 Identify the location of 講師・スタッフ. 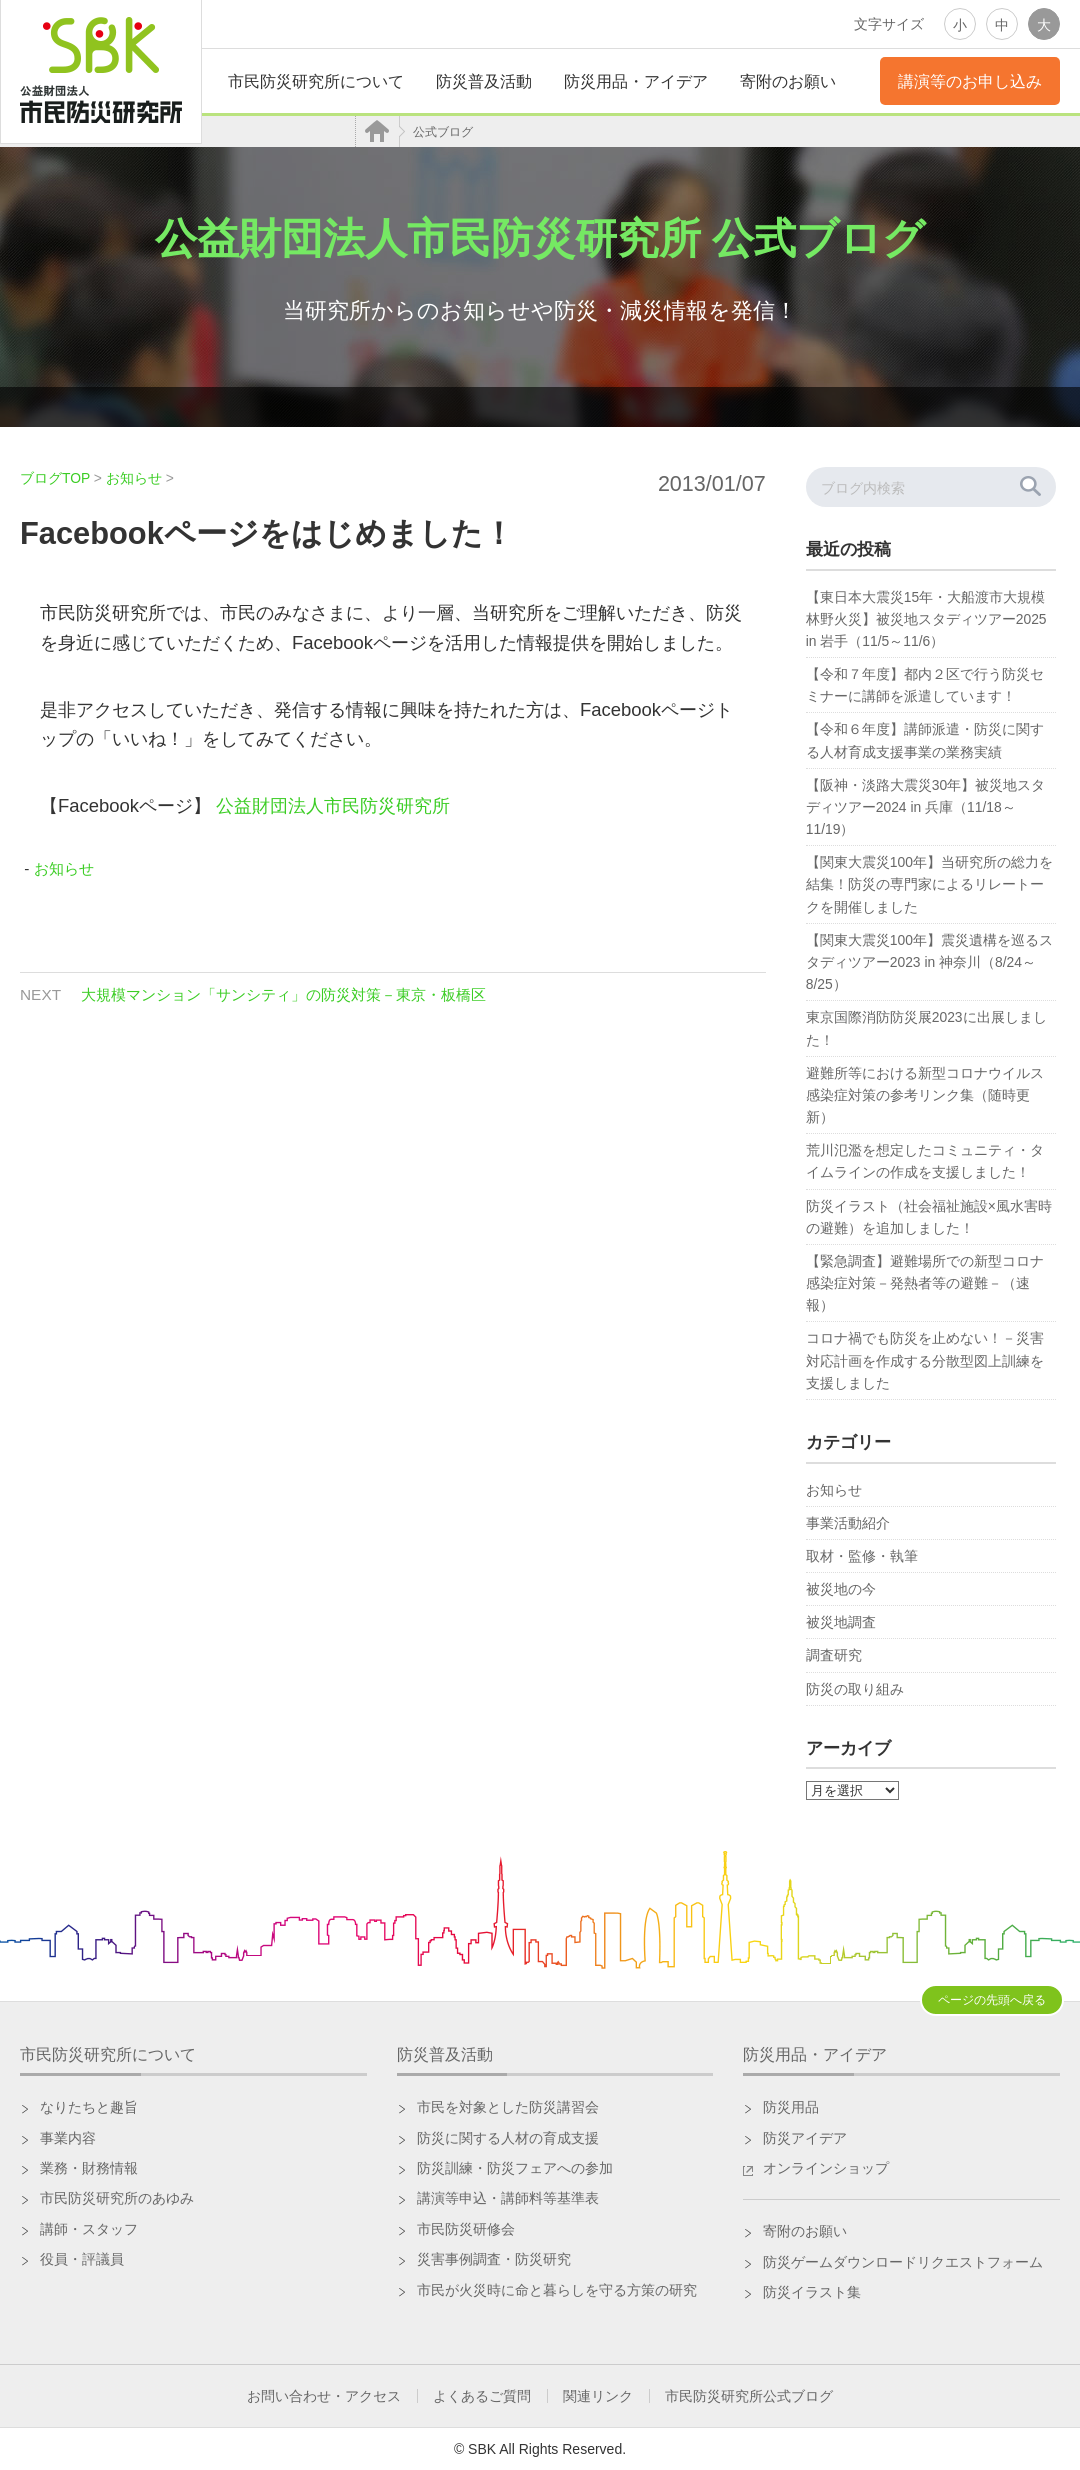
(89, 2229).